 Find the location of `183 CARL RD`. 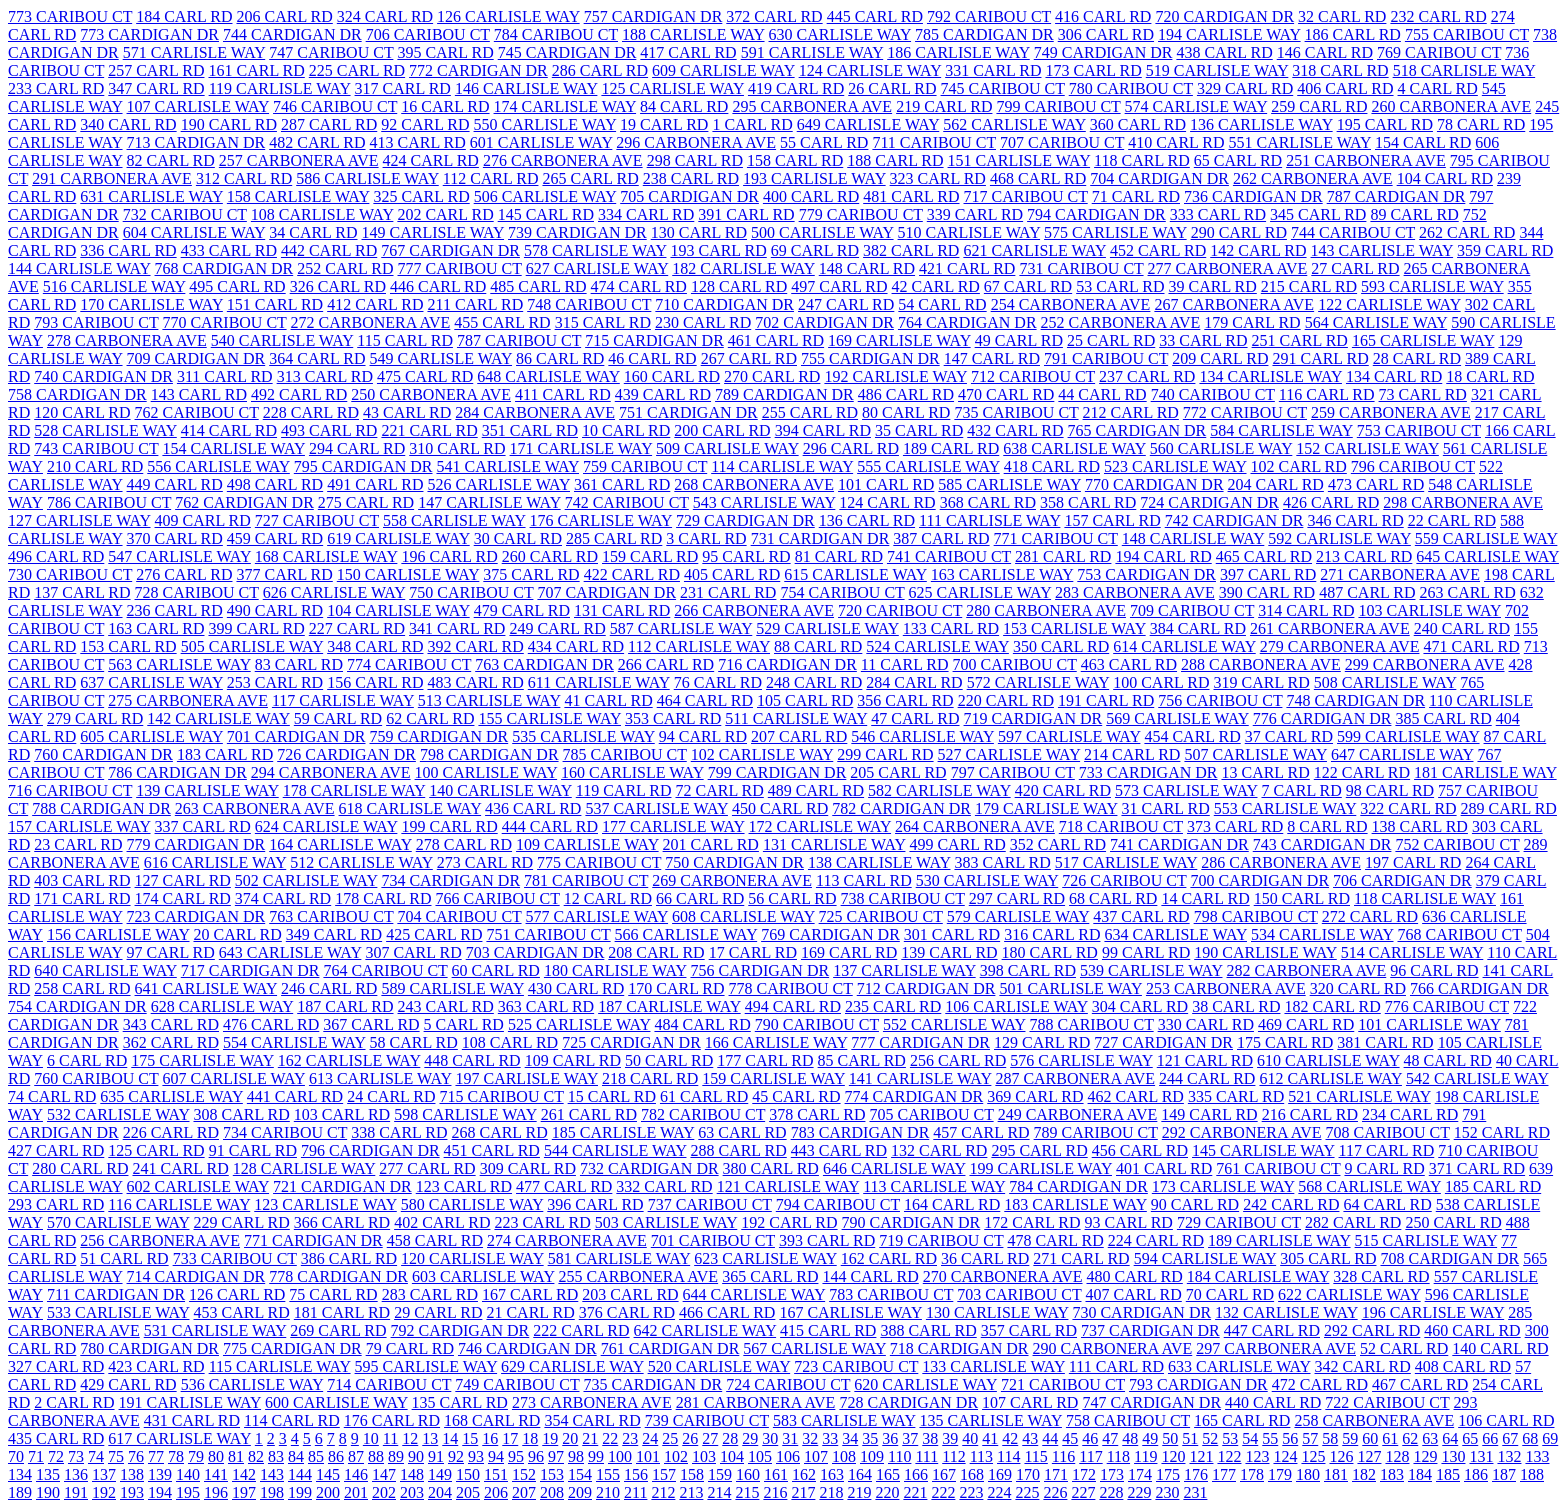

183 CARL RD is located at coordinates (225, 754).